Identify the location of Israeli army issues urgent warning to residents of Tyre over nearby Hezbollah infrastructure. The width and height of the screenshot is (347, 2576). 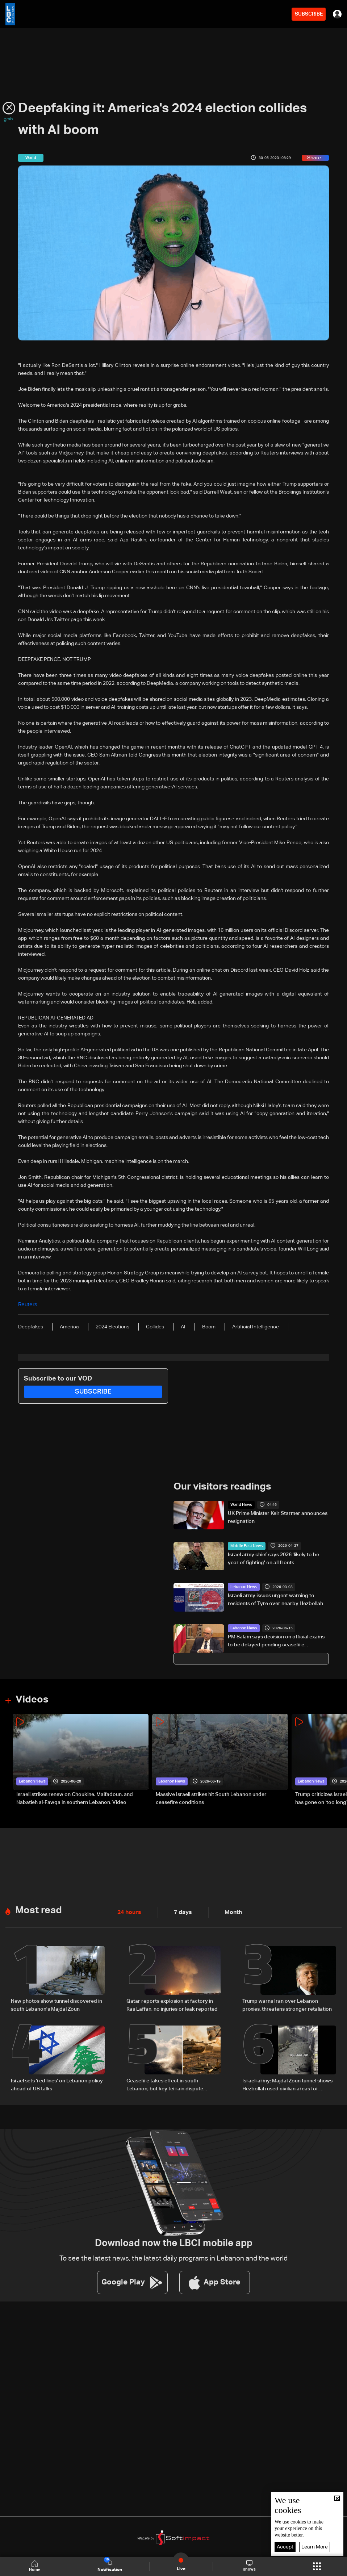
(275, 1599).